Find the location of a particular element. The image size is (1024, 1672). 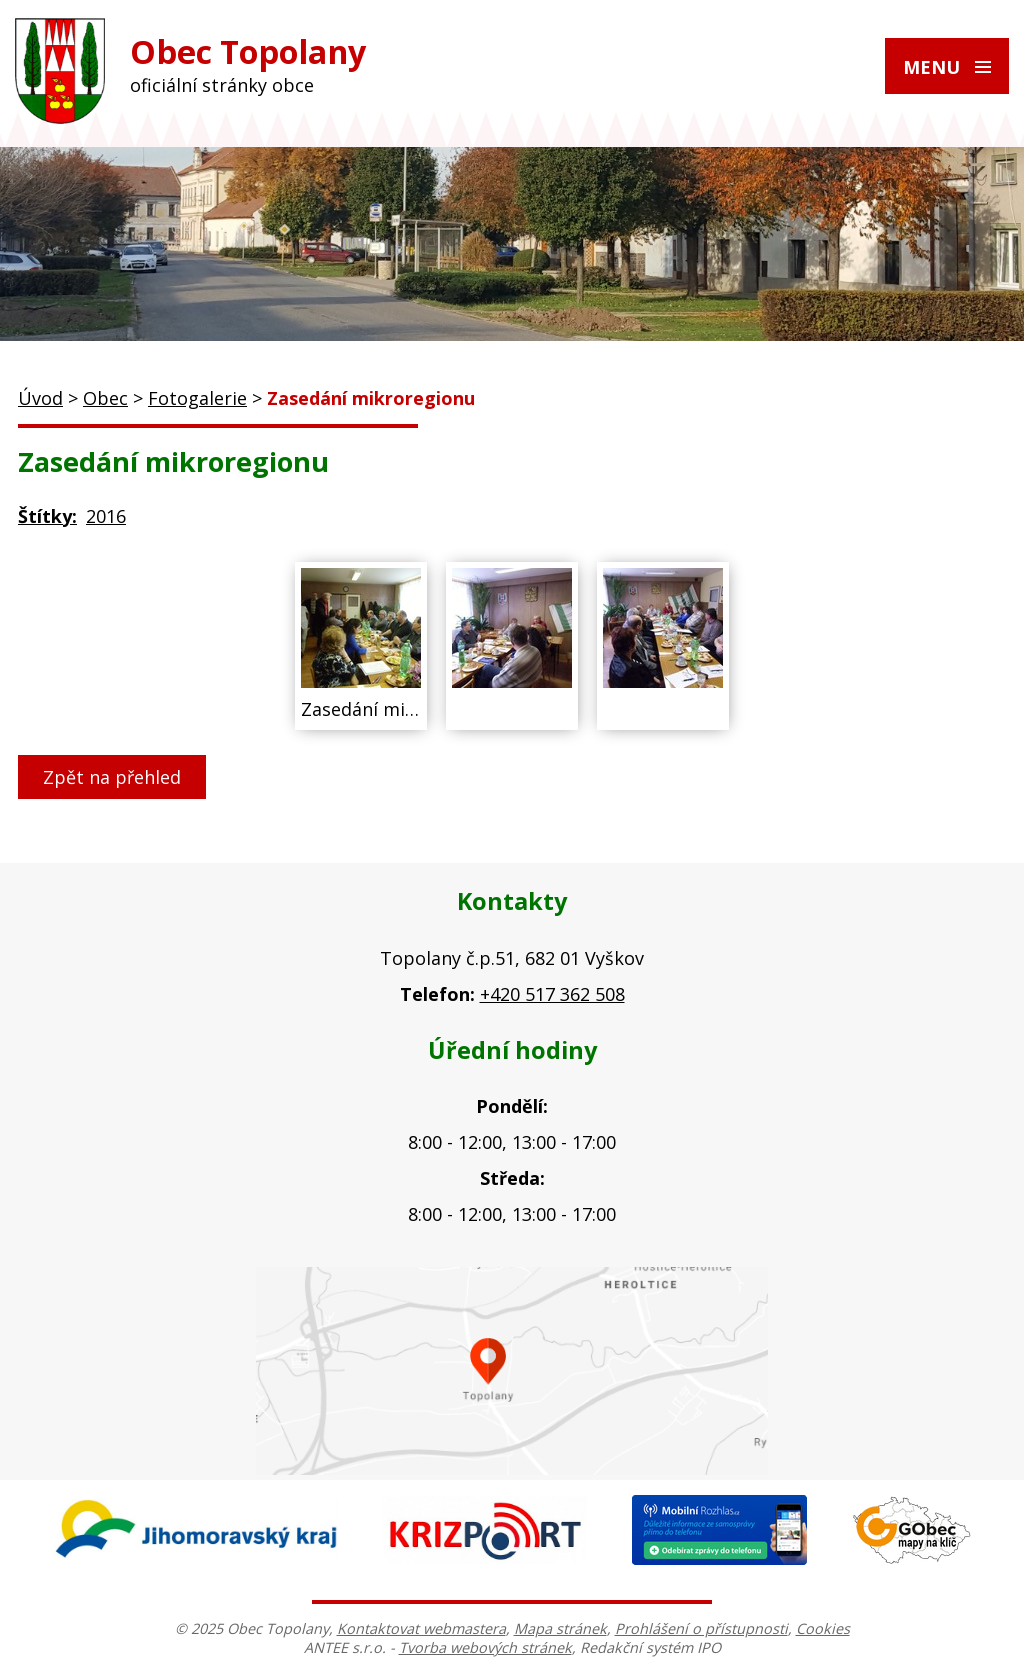

Mapa stránek is located at coordinates (560, 1628).